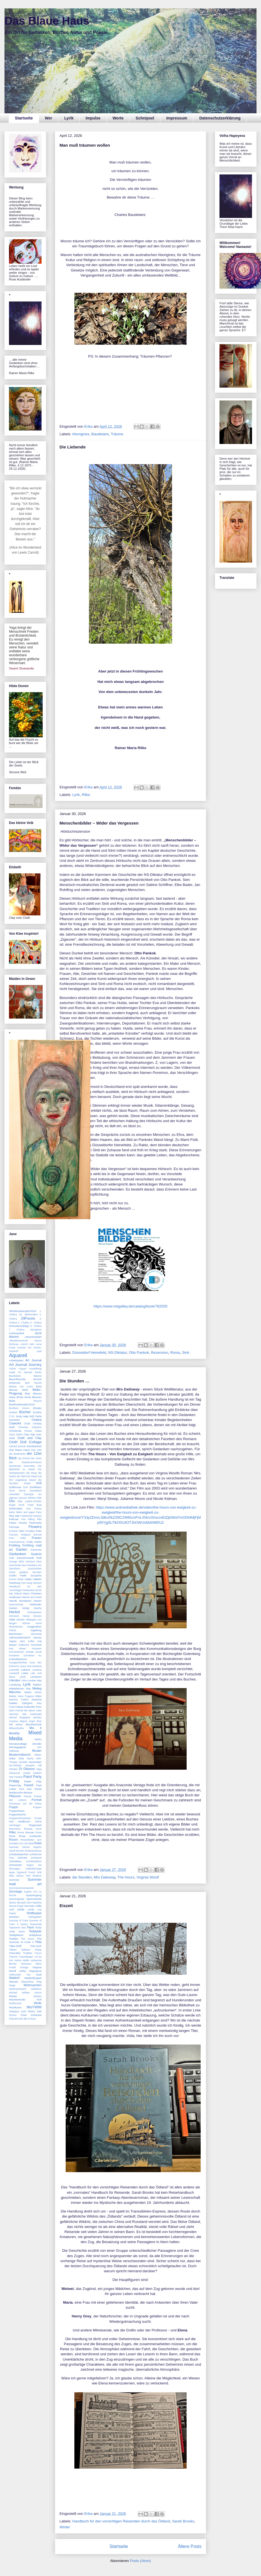 This screenshot has height=2576, width=261. Describe the element at coordinates (30, 1501) in the screenshot. I see `Else Lasker-Schüler` at that location.